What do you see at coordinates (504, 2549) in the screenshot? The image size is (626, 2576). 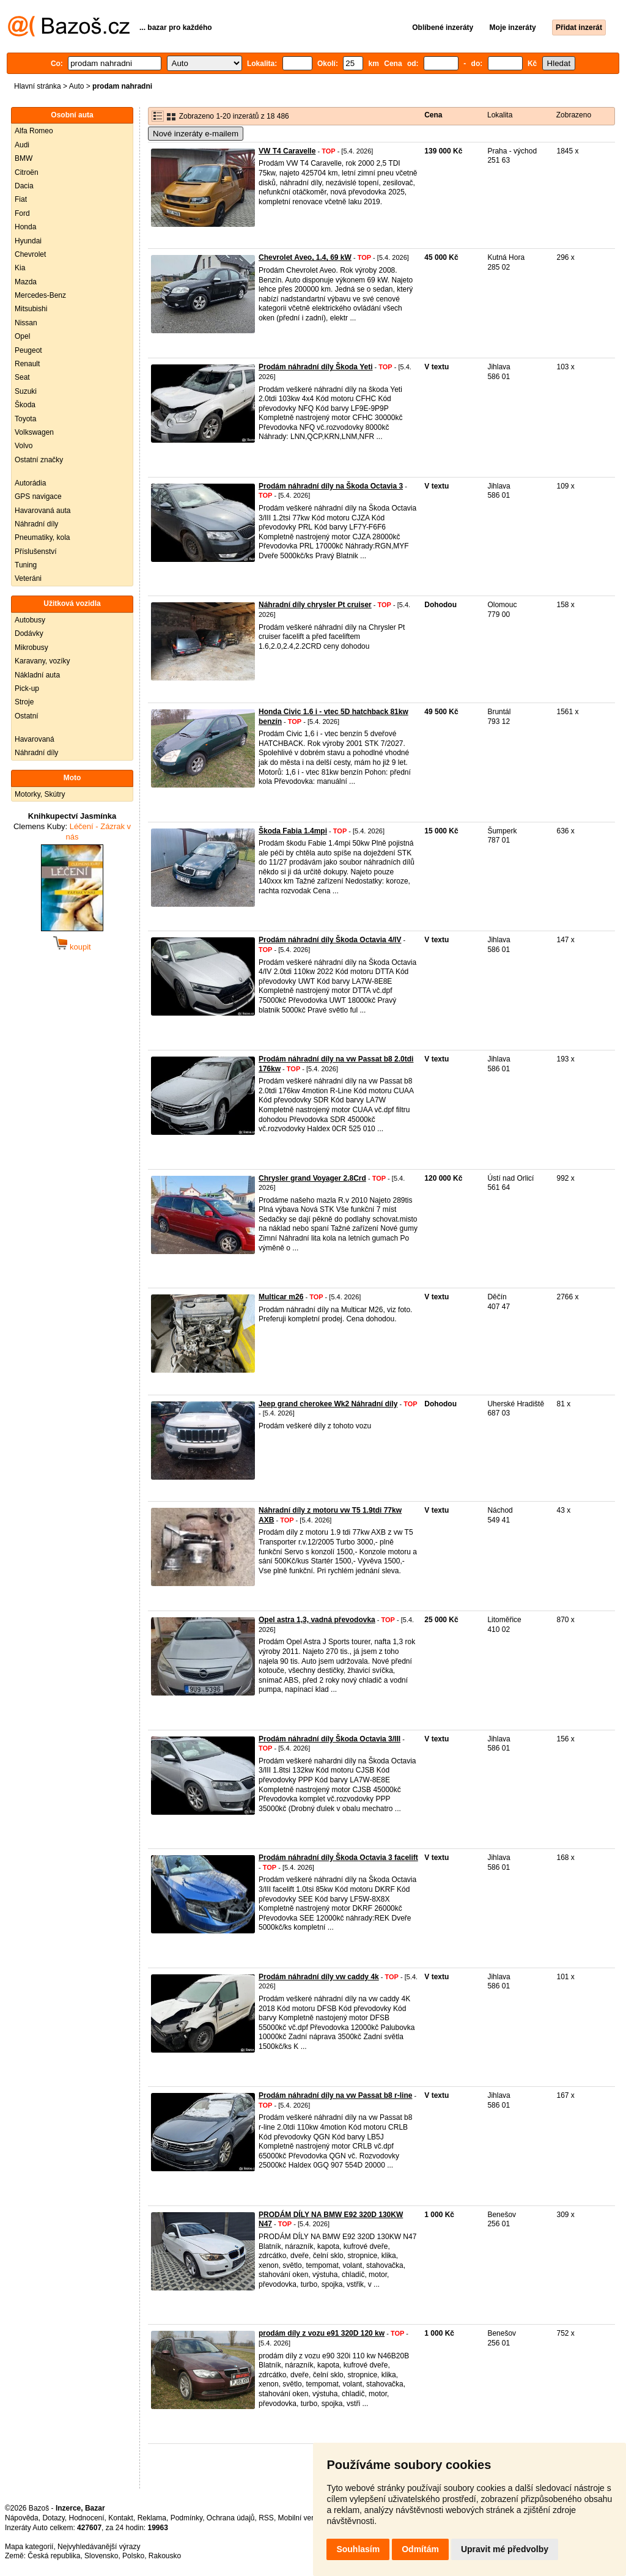 I see `Upravit mé předvolby [button]` at bounding box center [504, 2549].